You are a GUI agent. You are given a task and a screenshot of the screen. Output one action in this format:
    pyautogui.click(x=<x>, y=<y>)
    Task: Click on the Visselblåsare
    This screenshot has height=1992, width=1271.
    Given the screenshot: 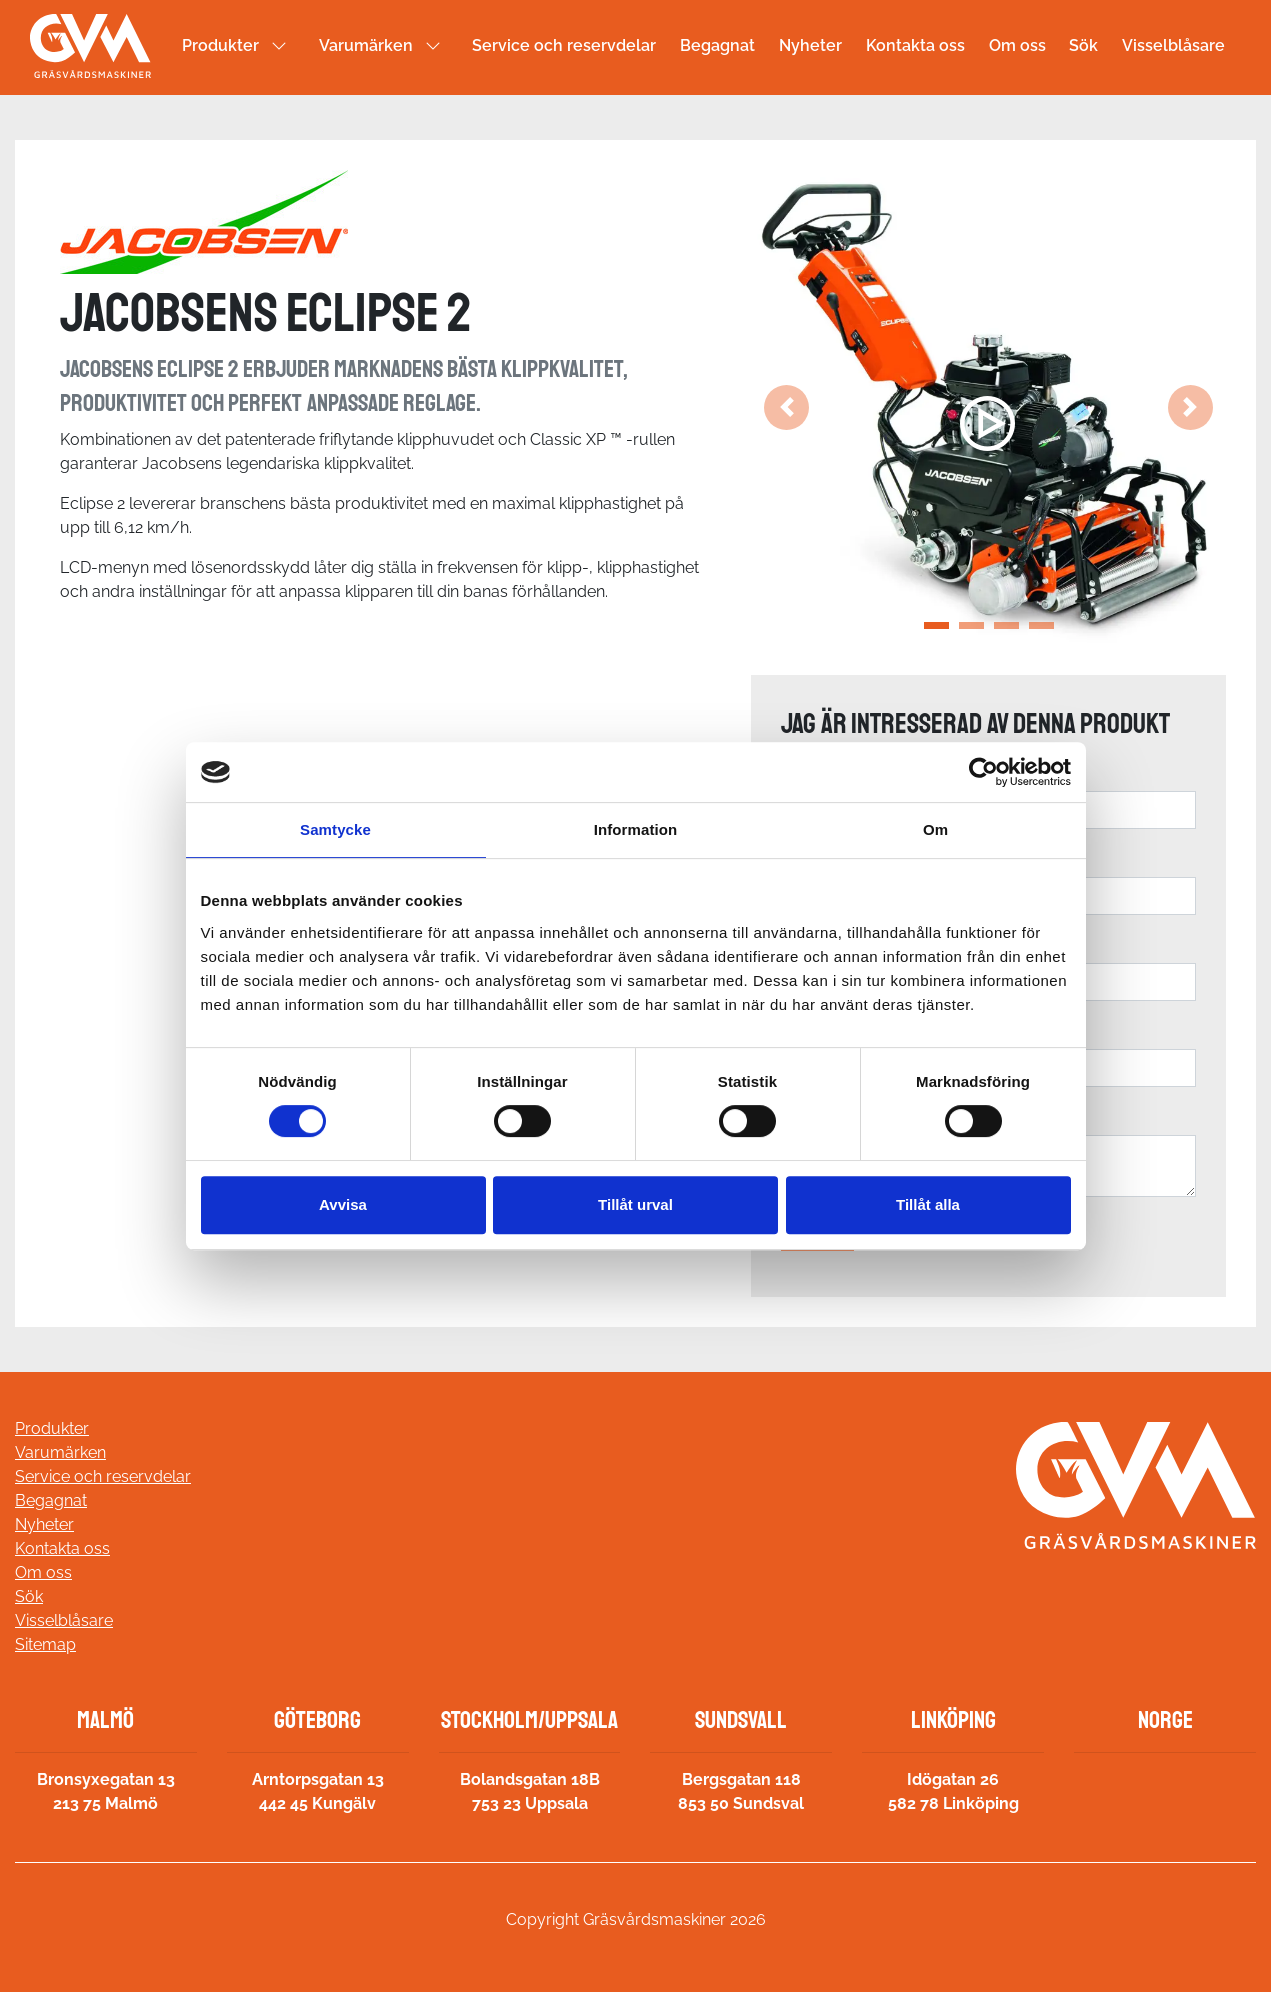 What is the action you would take?
    pyautogui.click(x=1173, y=45)
    